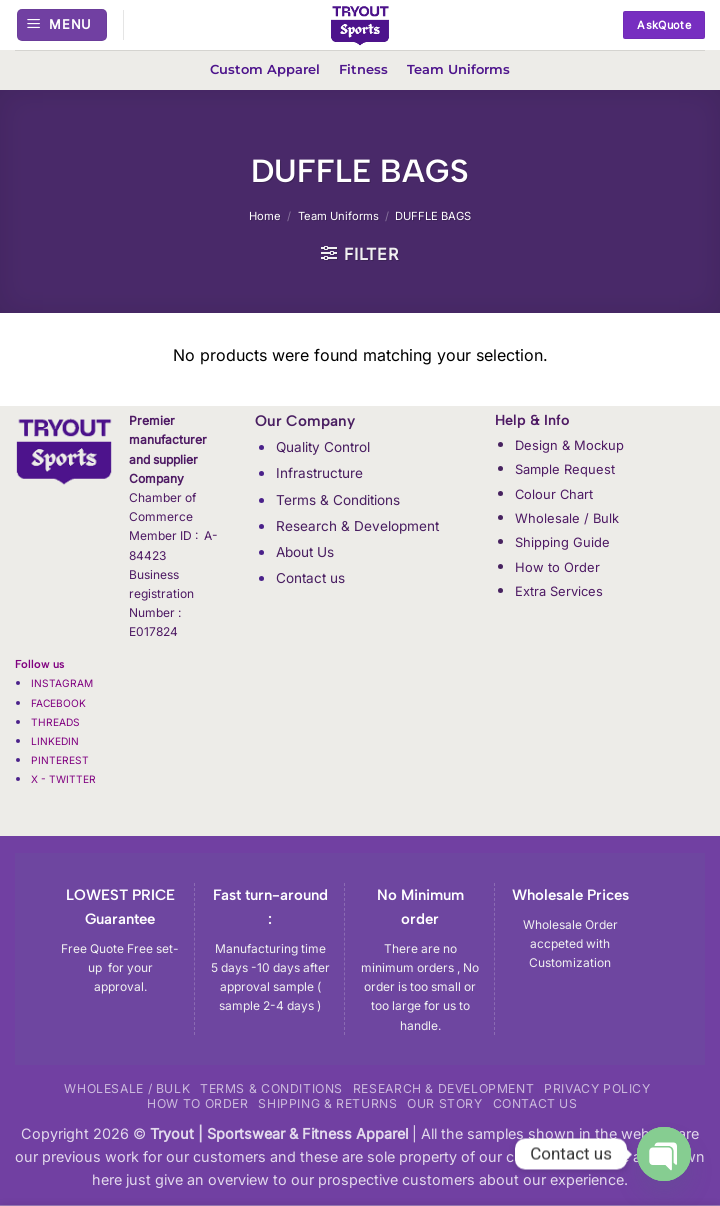  I want to click on Quality Control, so click(323, 447).